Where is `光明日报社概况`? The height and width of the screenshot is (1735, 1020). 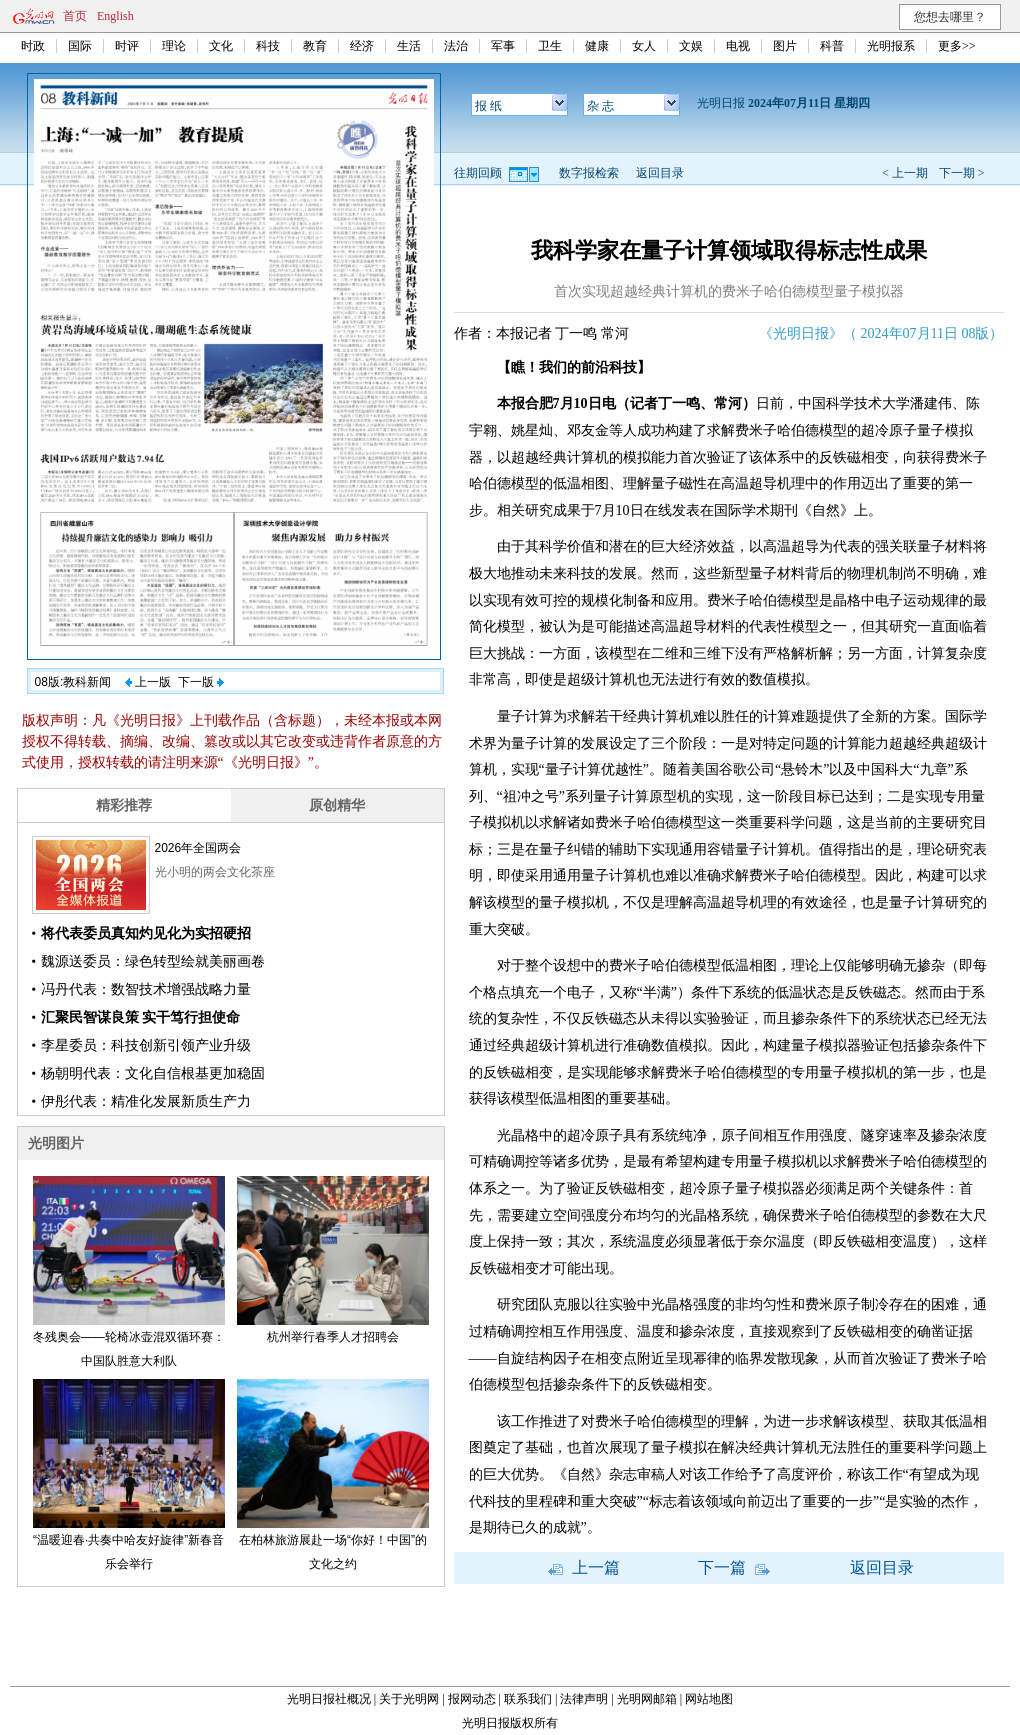 光明日报社概况 is located at coordinates (329, 1699).